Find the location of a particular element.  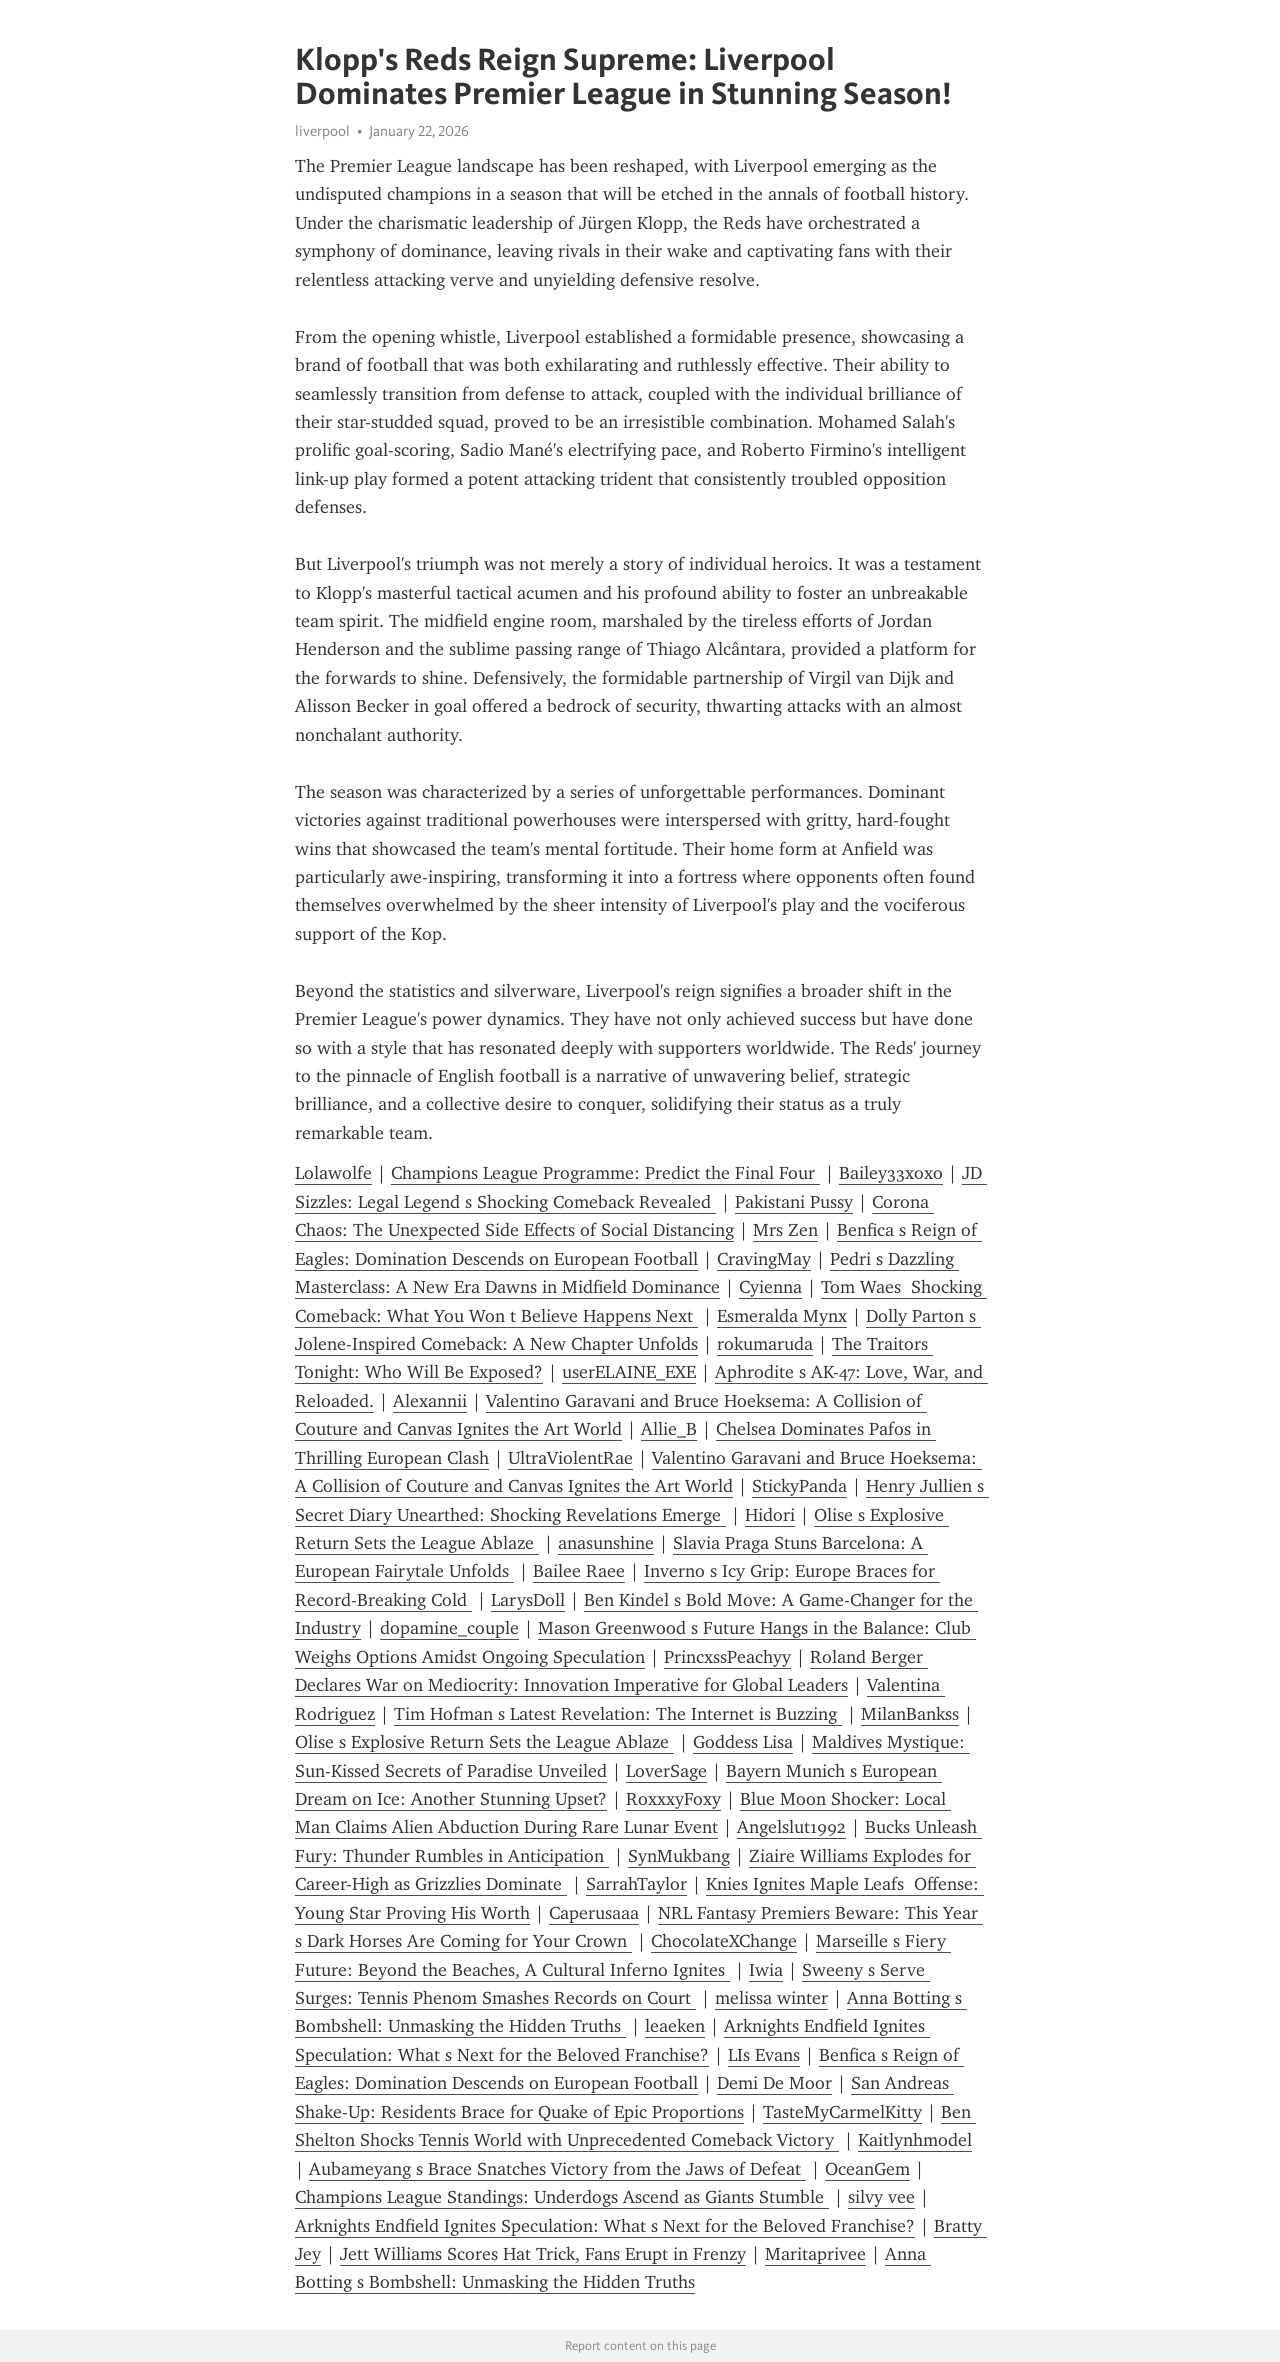

Aubameyang s Brace Snatches Victory from the Jaws of Defeat is located at coordinates (557, 2169).